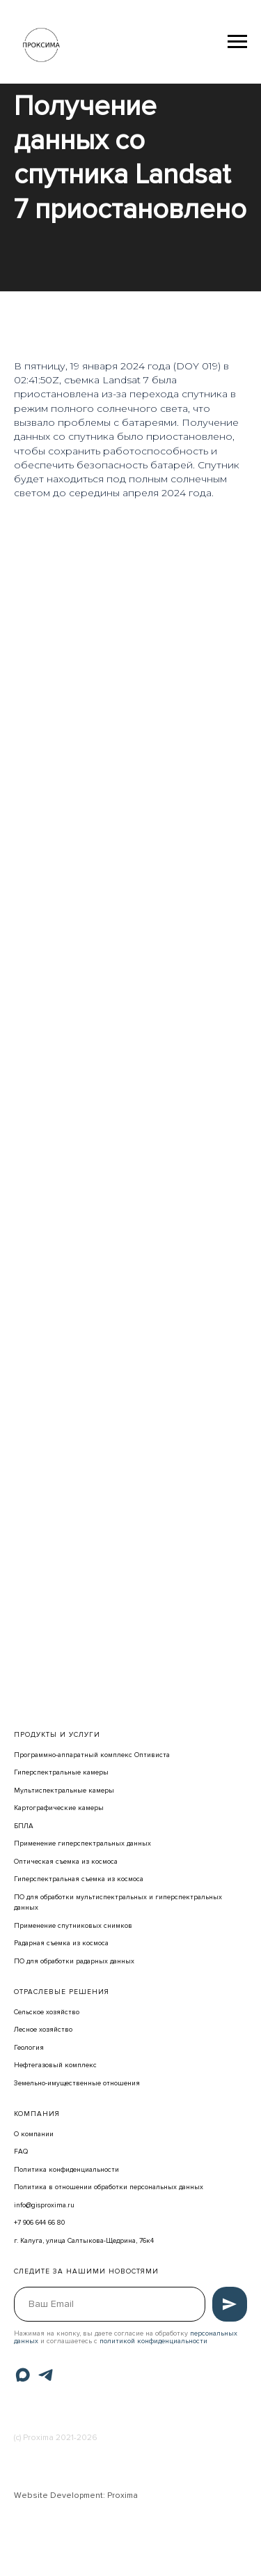 The image size is (261, 2576). I want to click on FAQ, so click(21, 2151).